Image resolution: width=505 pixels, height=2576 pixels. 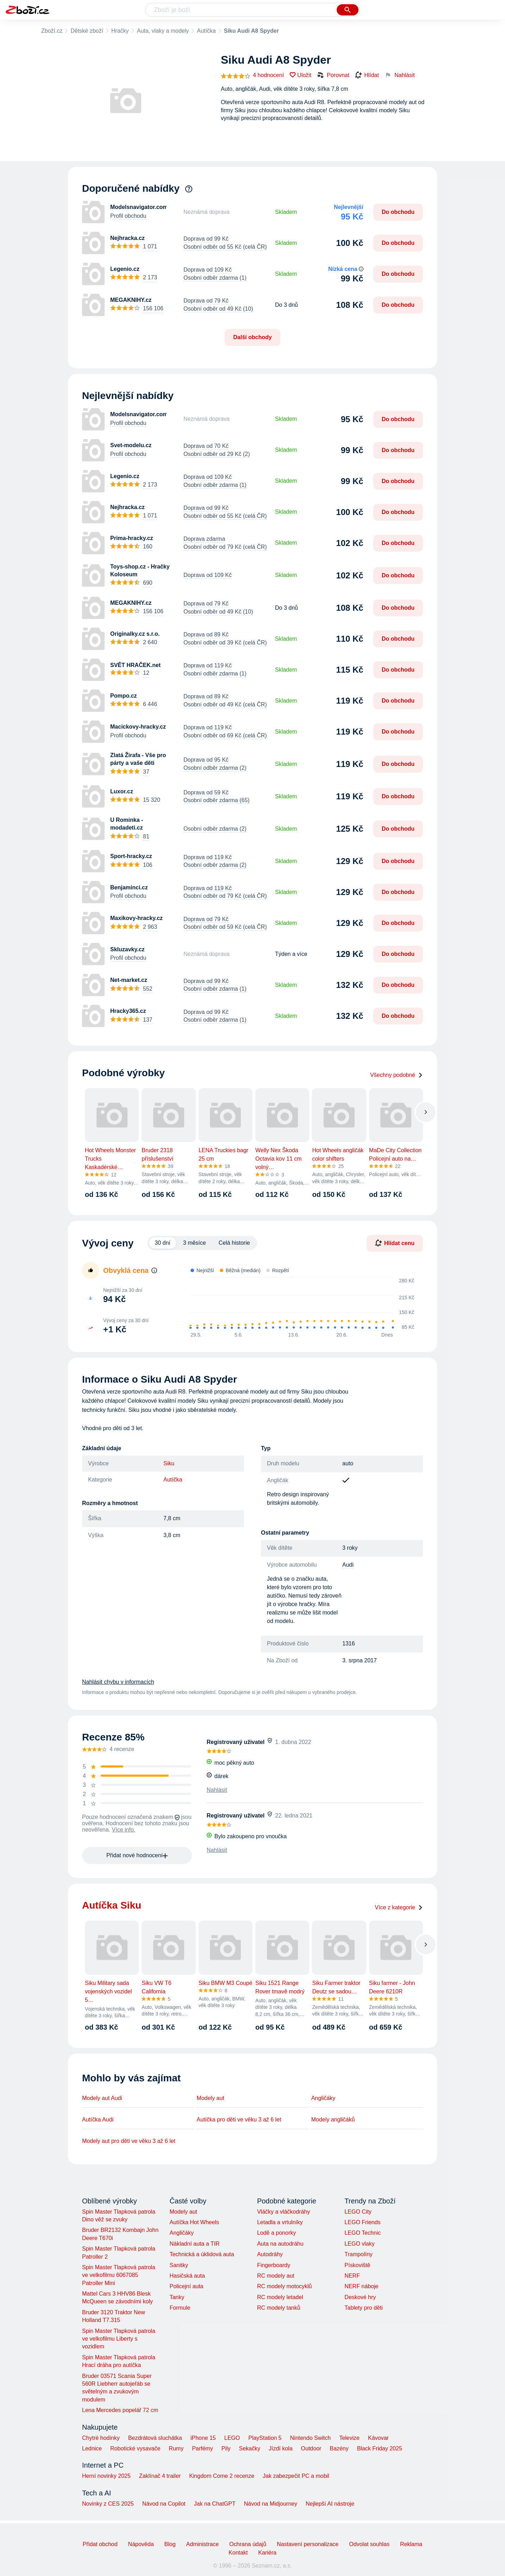 I want to click on Kingdom Come 2 recenze, so click(x=221, y=2476).